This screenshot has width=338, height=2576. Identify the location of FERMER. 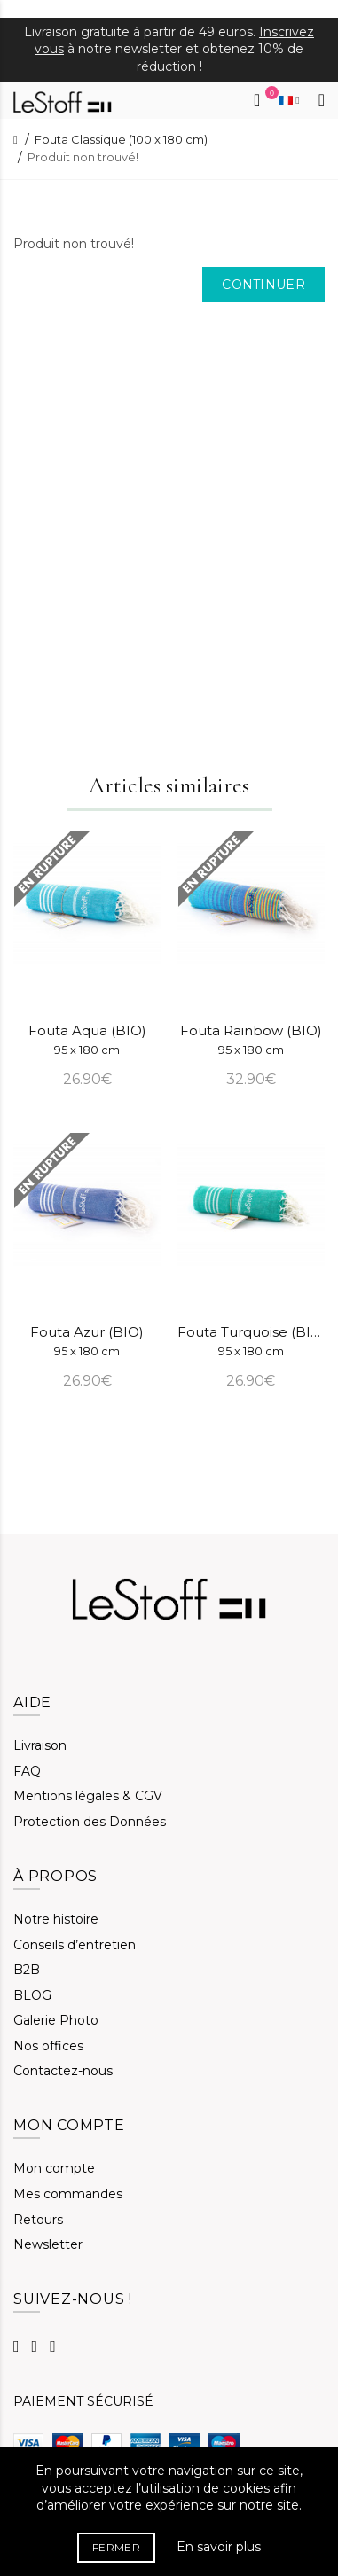
(116, 2547).